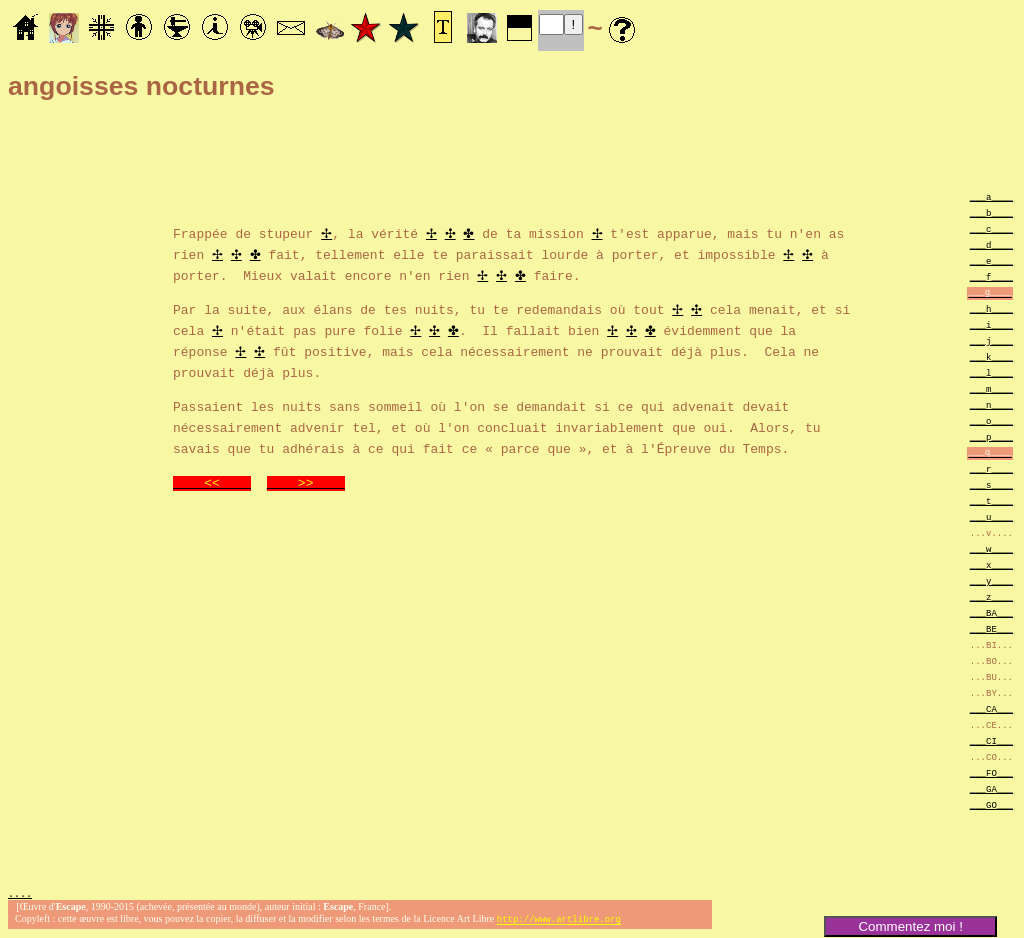 This screenshot has width=1024, height=938. Describe the element at coordinates (991, 372) in the screenshot. I see `___l____` at that location.